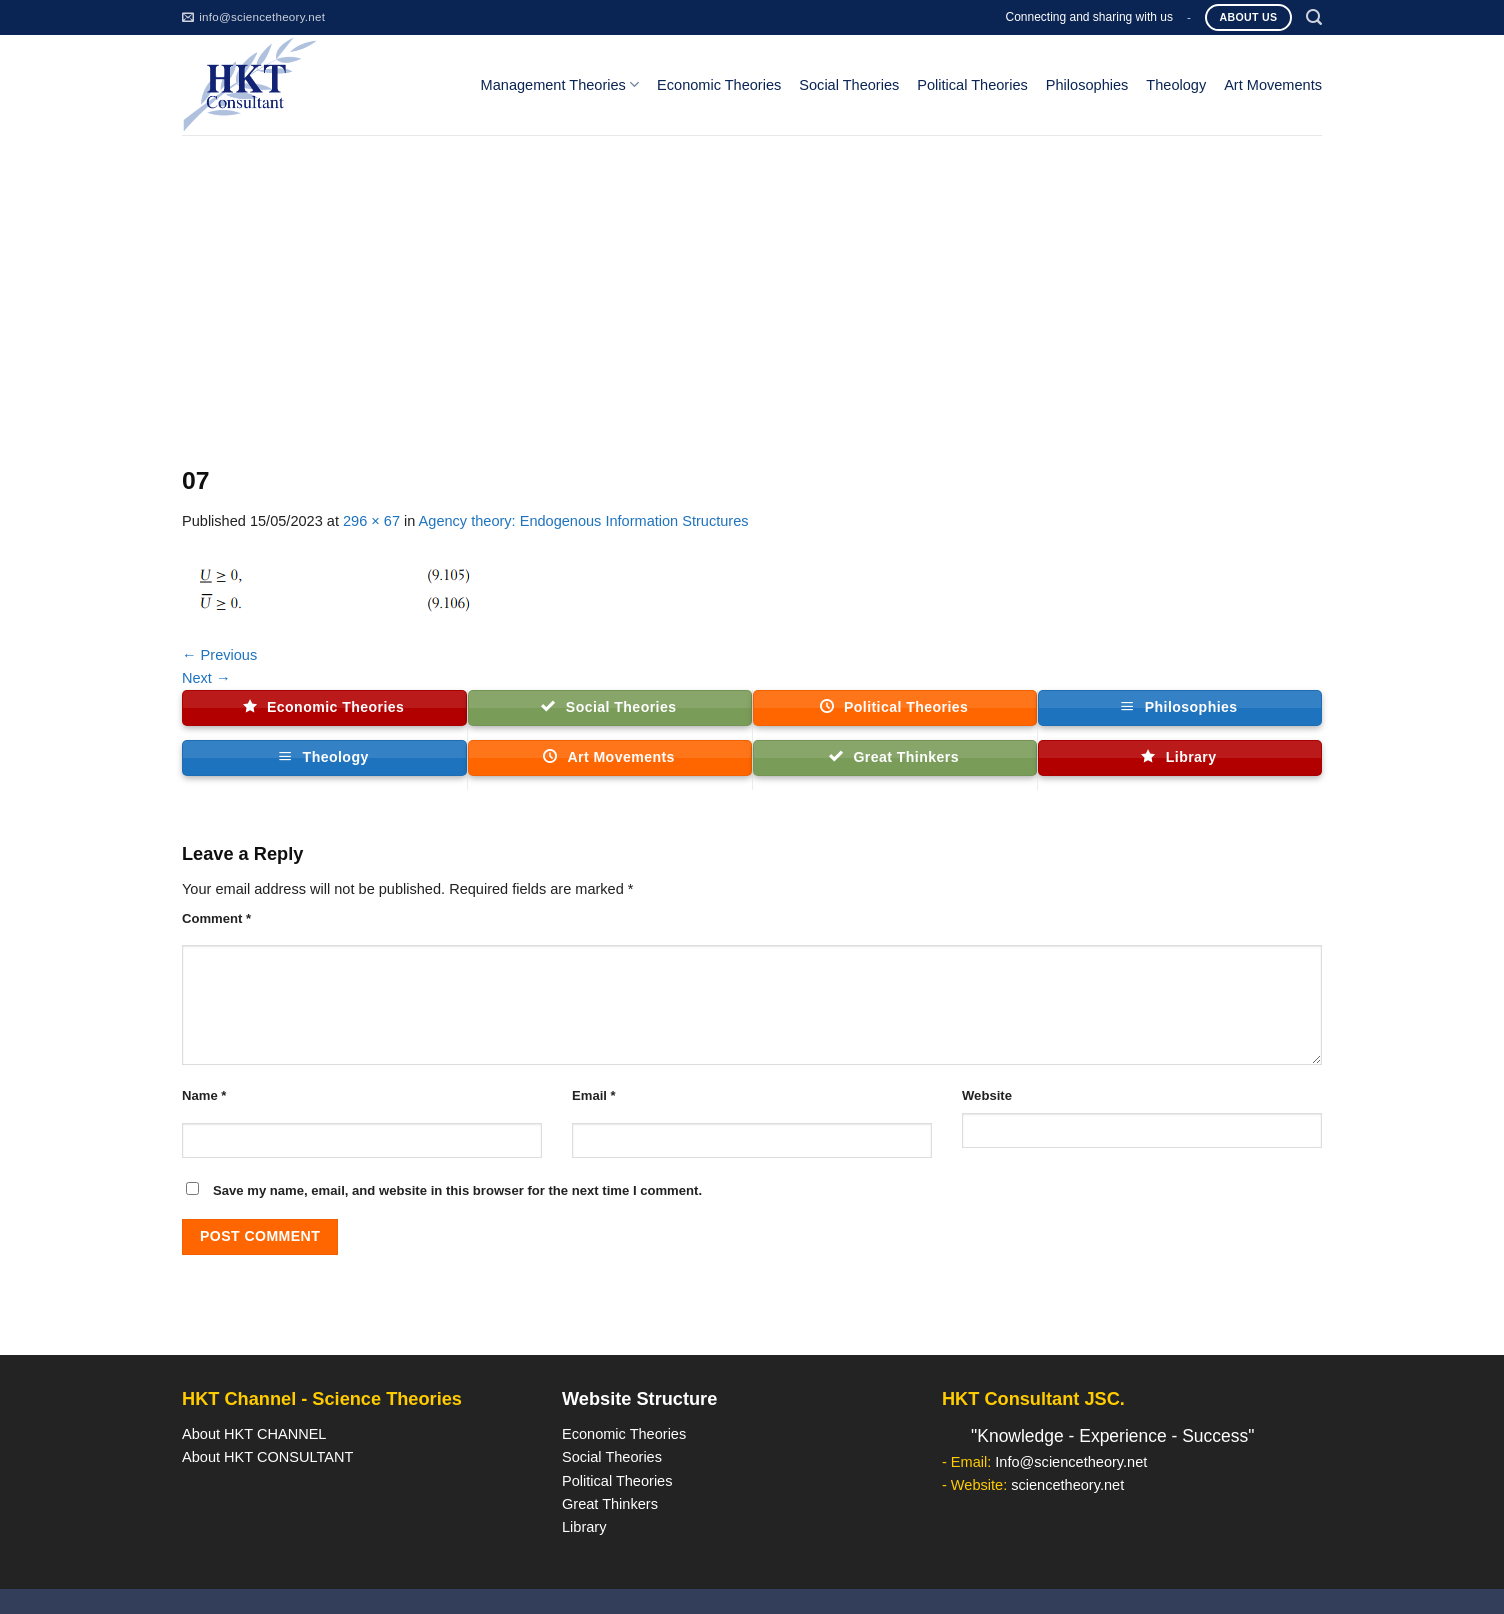 The width and height of the screenshot is (1504, 1614). Describe the element at coordinates (457, 1190) in the screenshot. I see `Save my name, email, and website in this browser for the next time I comment.` at that location.